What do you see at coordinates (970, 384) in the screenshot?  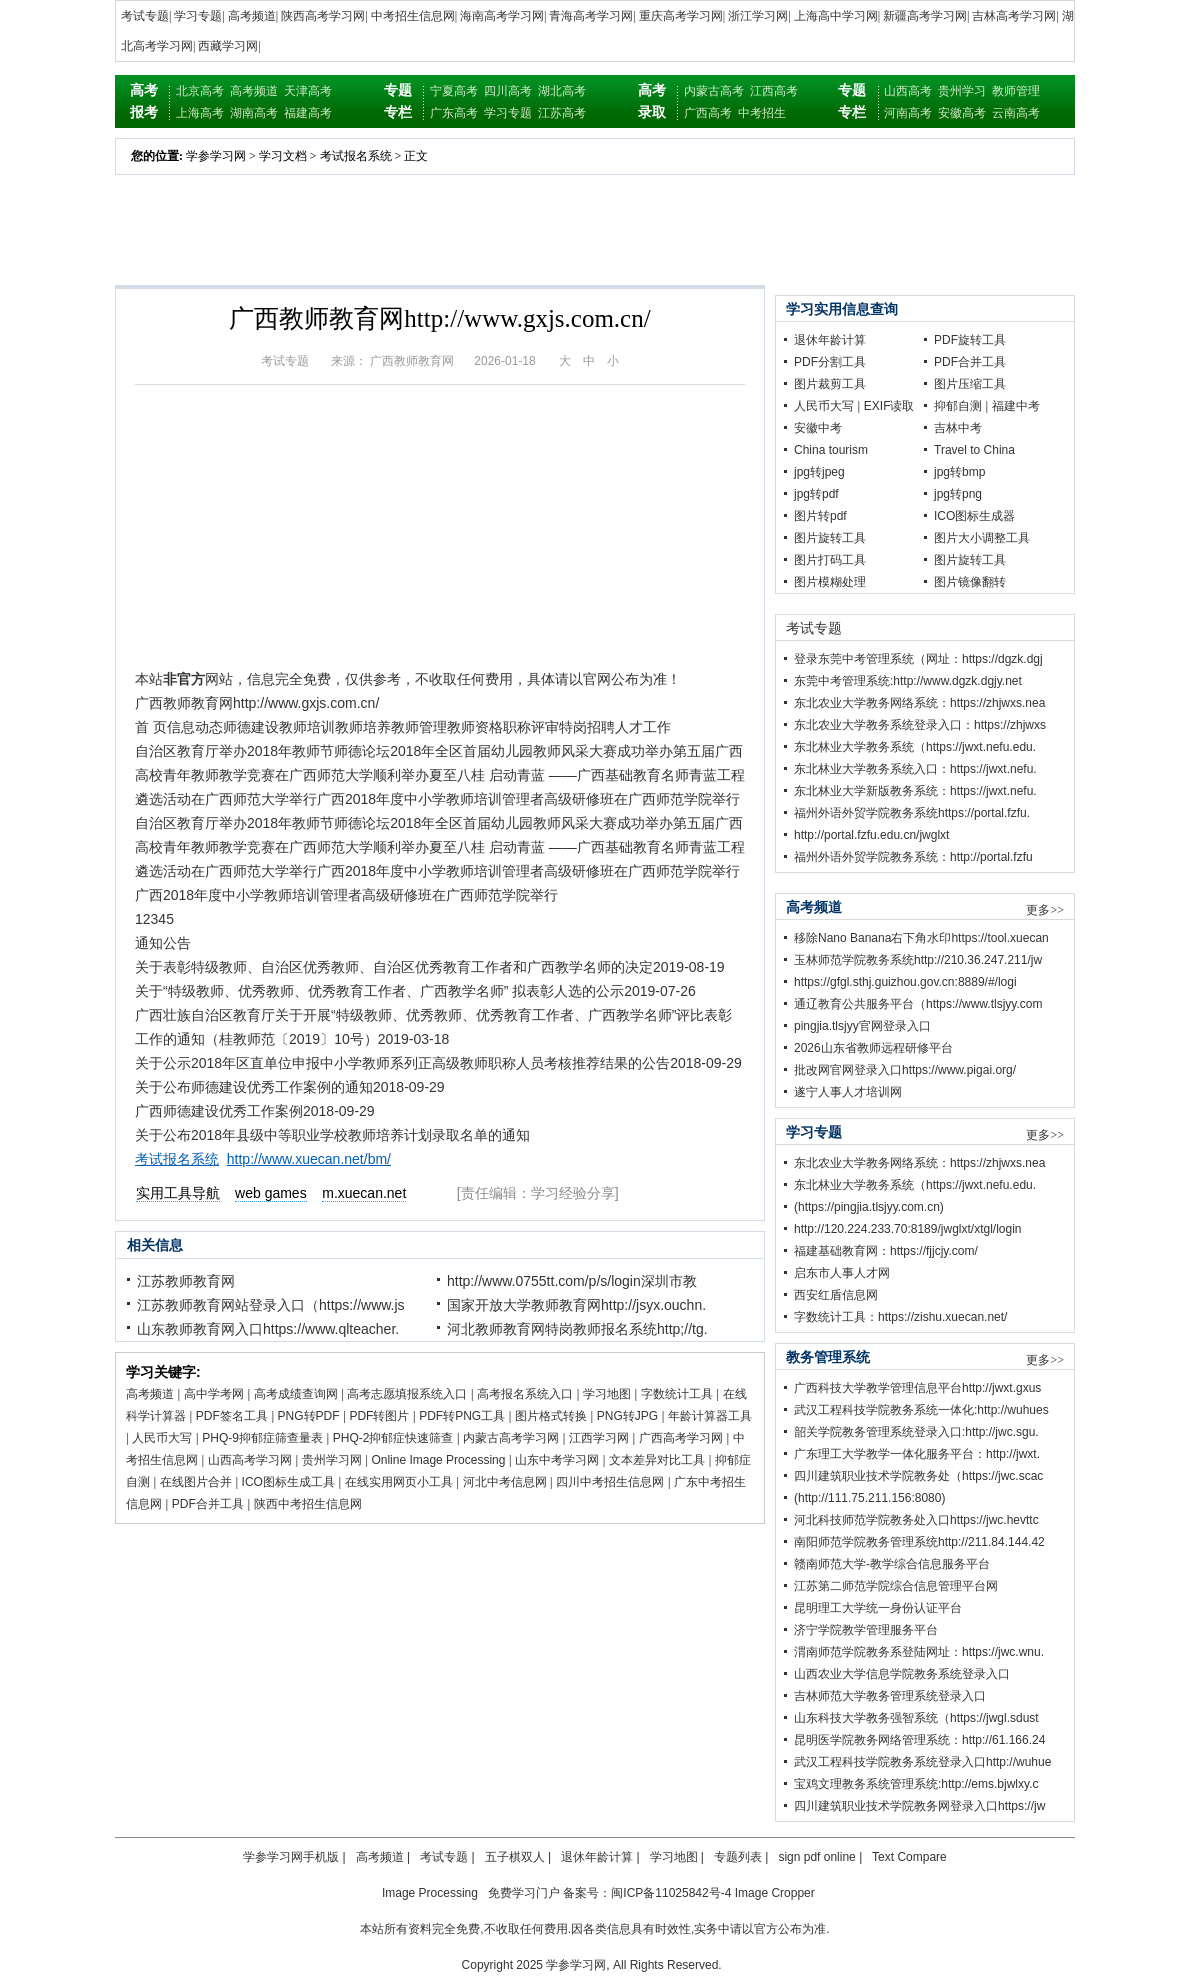 I see `图片压缩工具` at bounding box center [970, 384].